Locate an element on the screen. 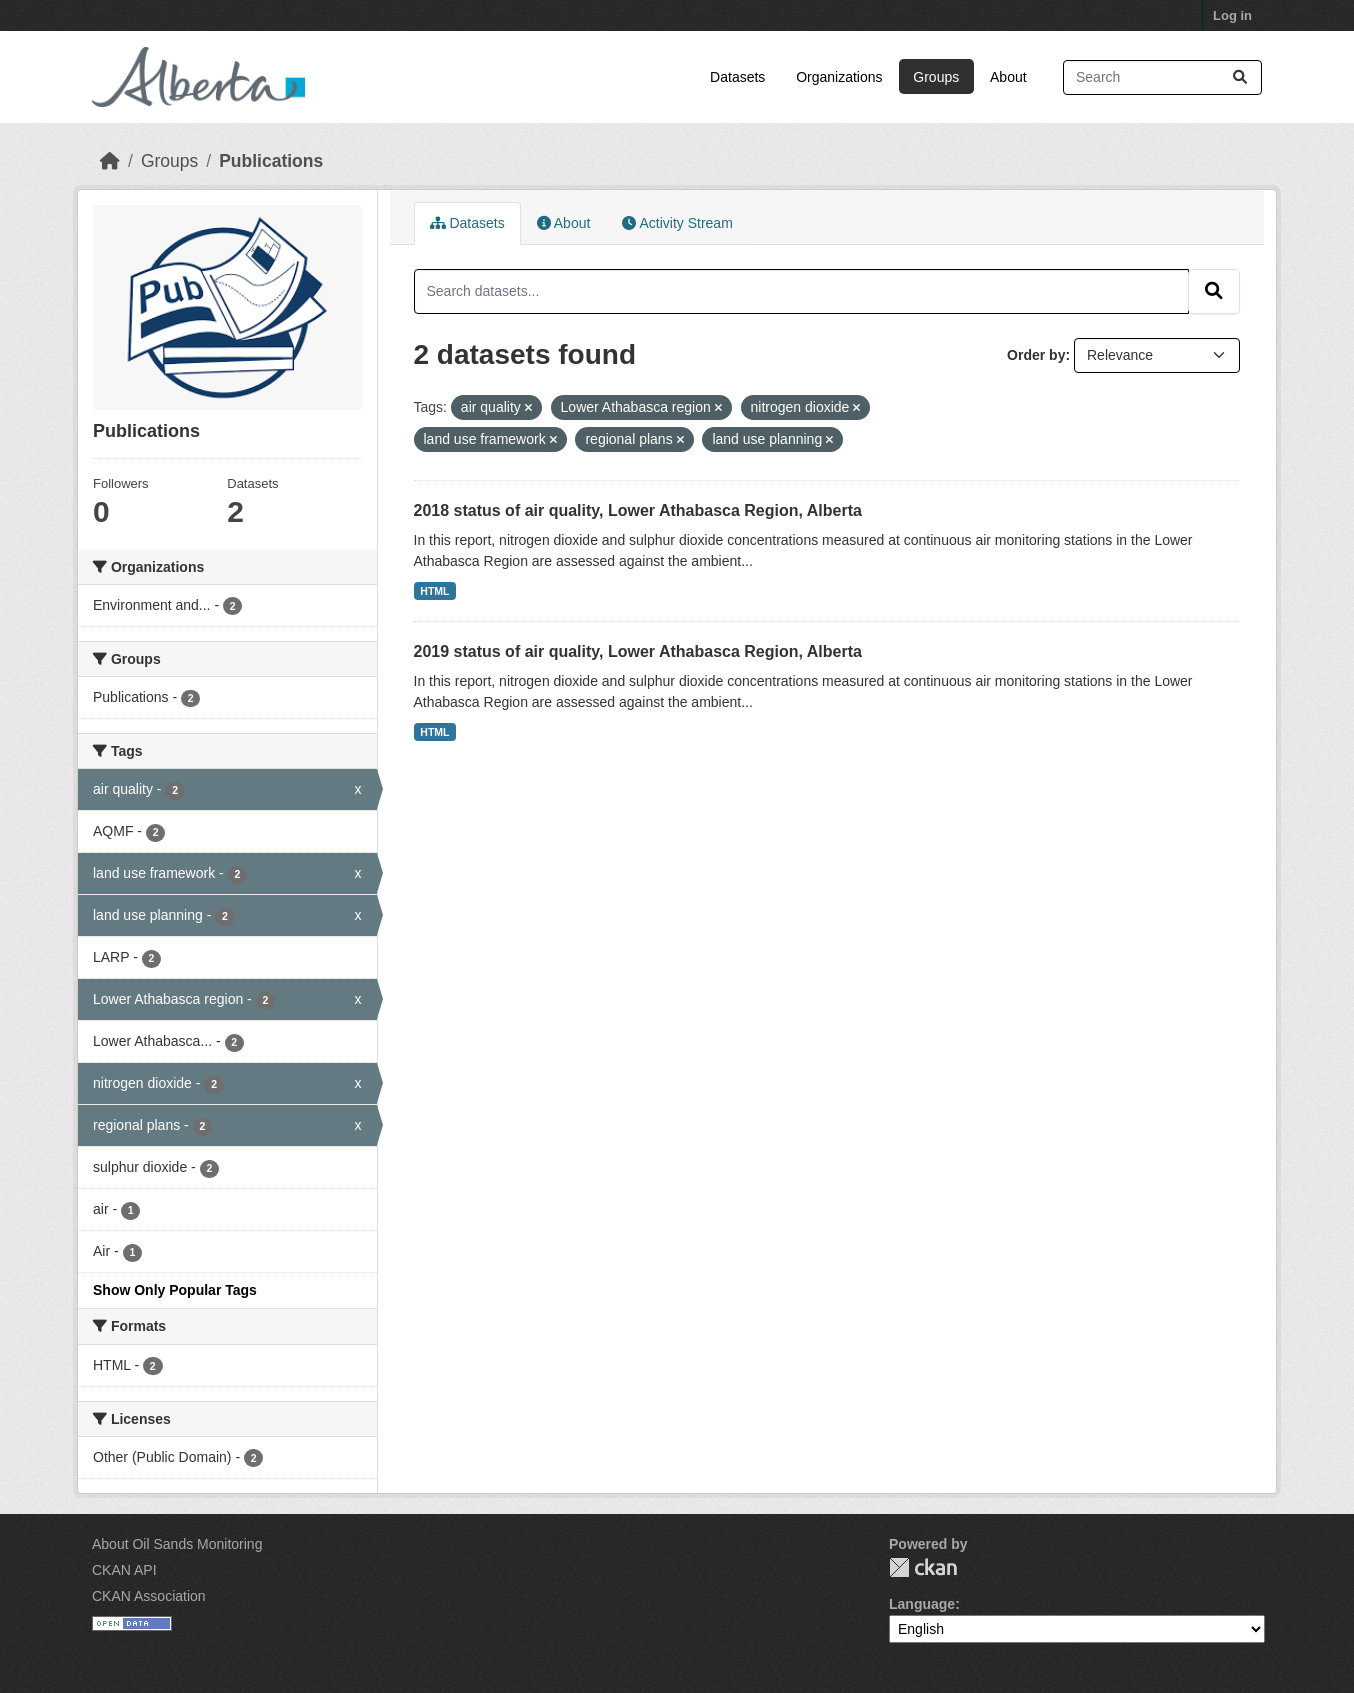  Show Only Popular Tags is located at coordinates (175, 1290).